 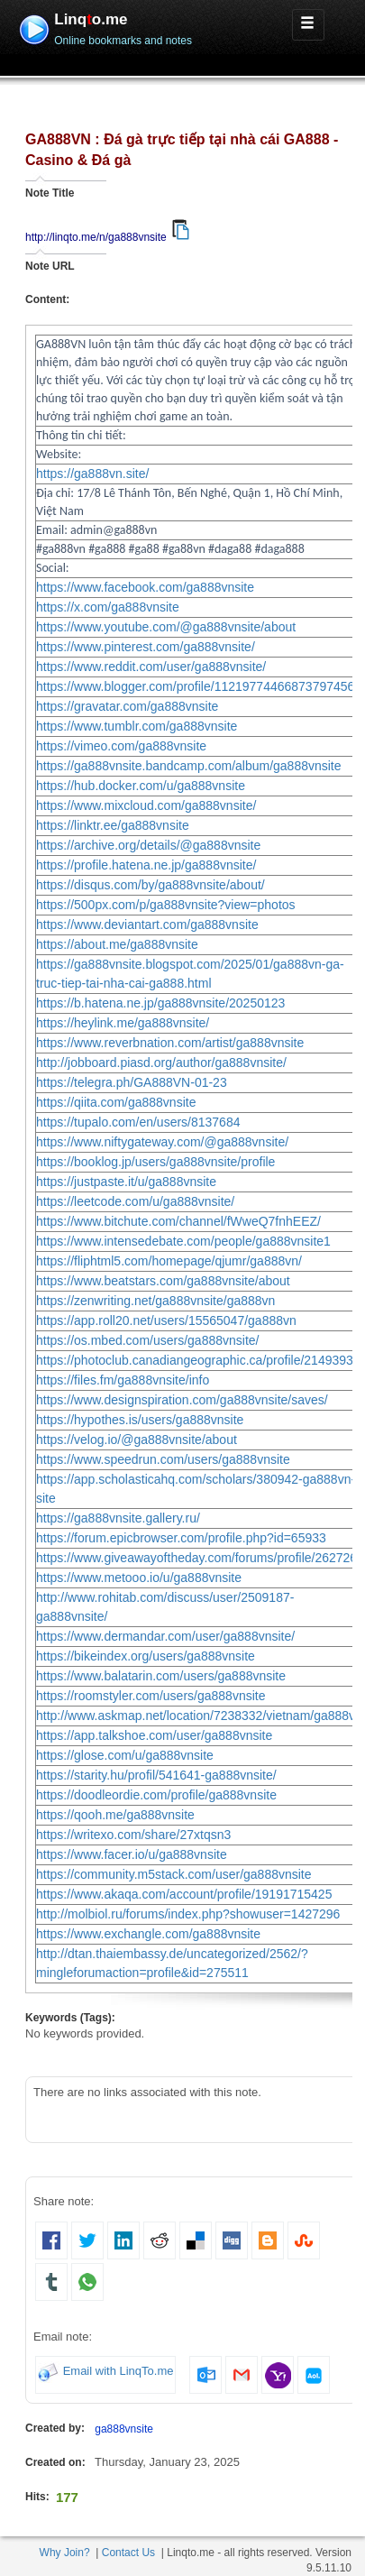 I want to click on https://www.mixcloud.com/ga888vnsite/, so click(x=146, y=805).